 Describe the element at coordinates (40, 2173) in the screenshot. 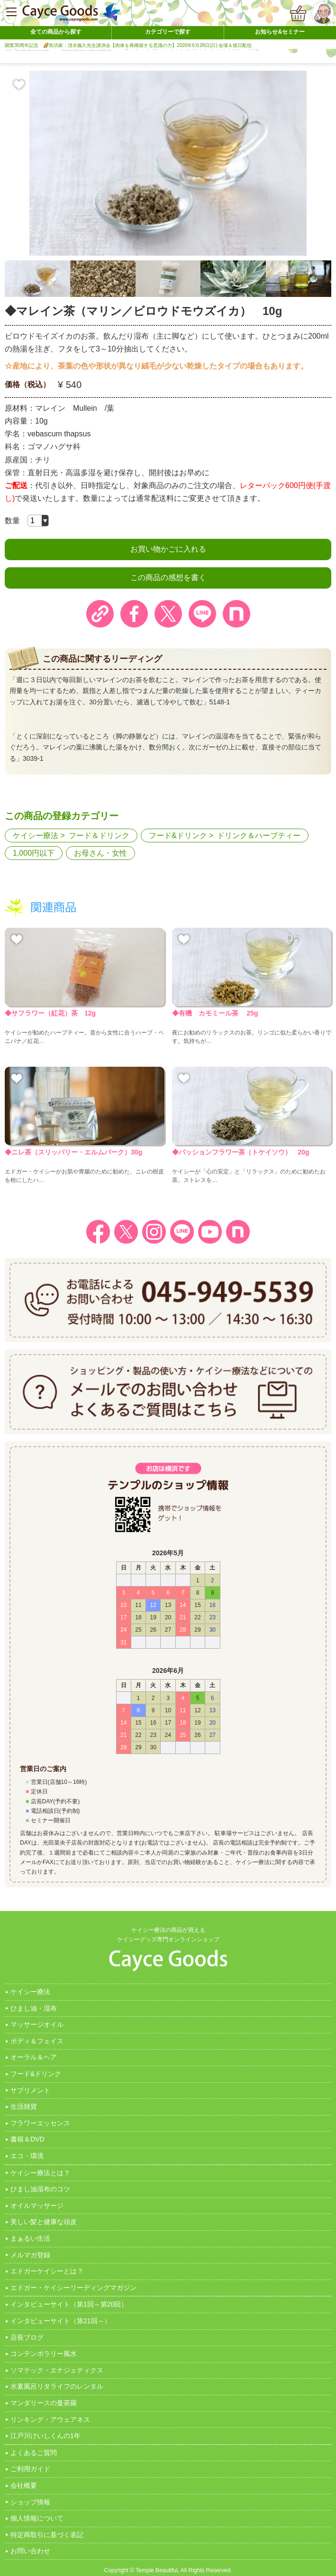

I see `ケイシー療法とは？` at that location.